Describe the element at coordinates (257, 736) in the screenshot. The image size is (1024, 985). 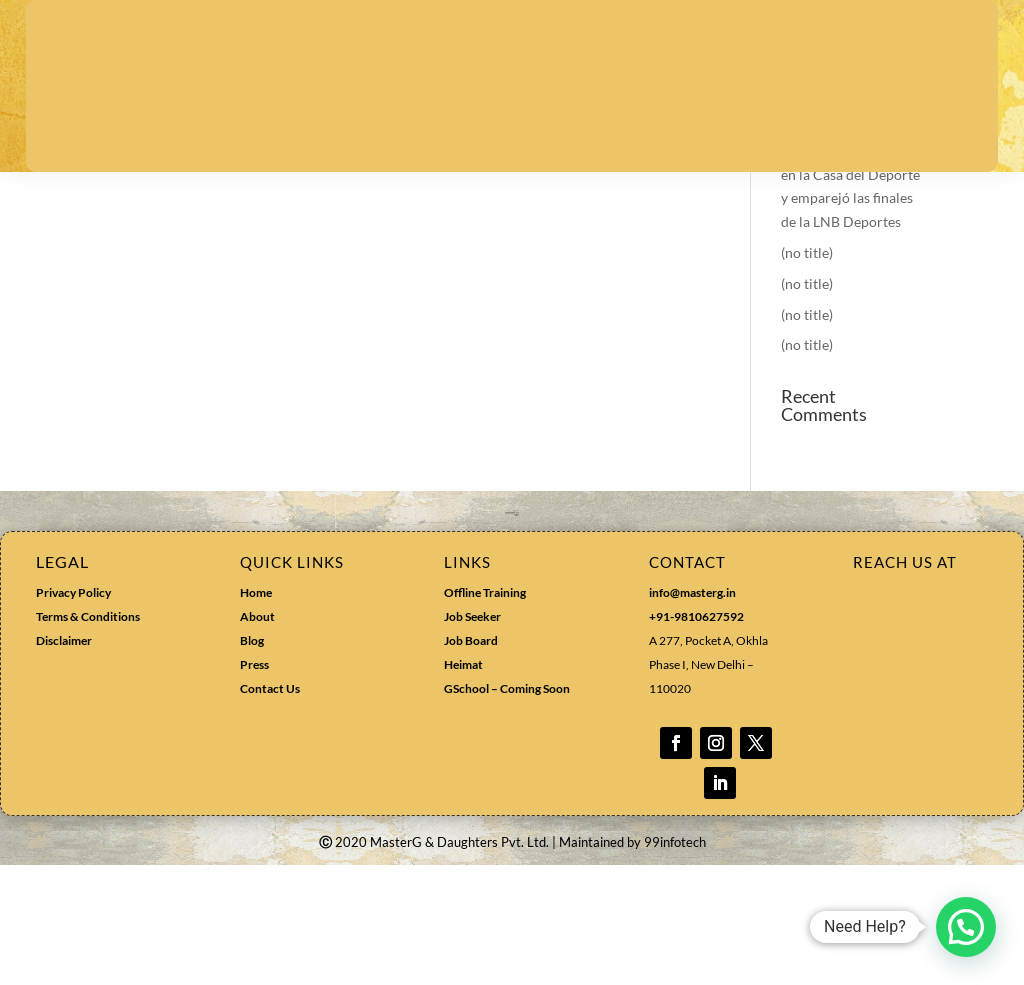
I see `About` at that location.